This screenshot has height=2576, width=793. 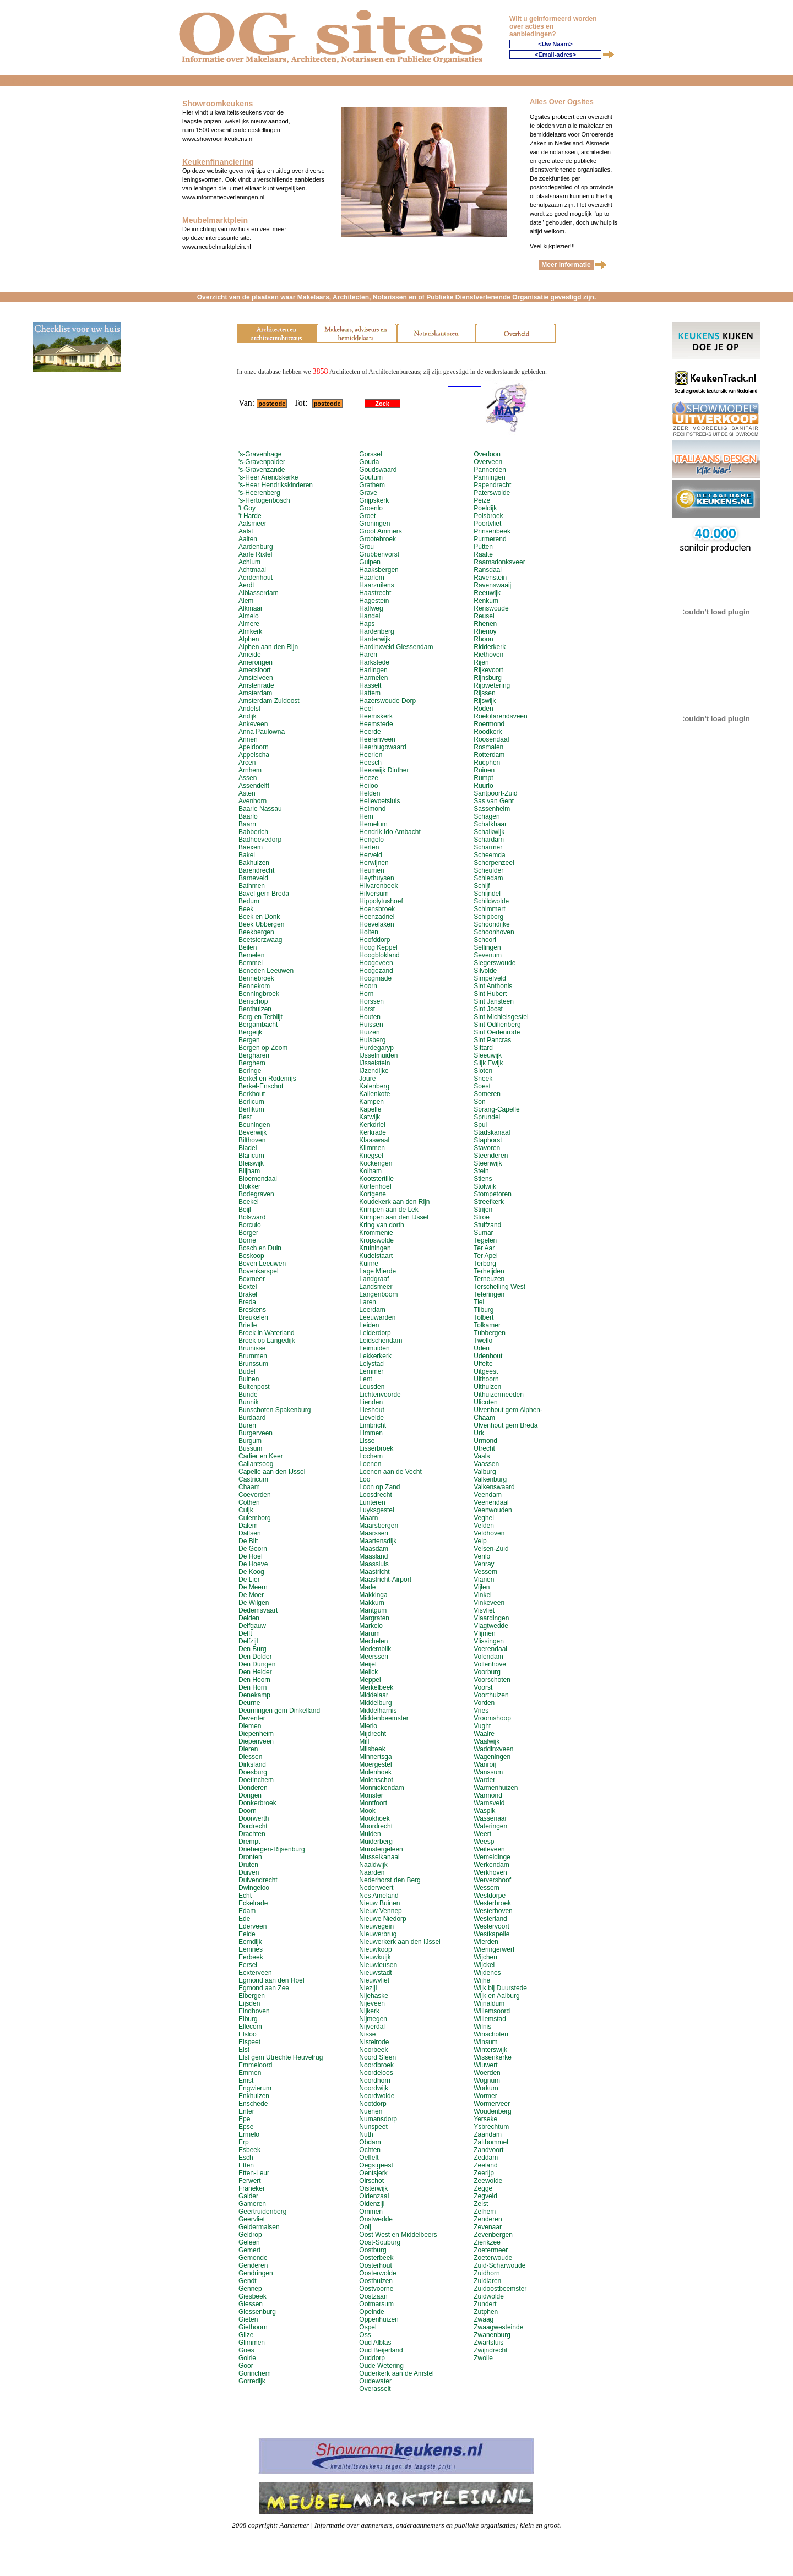 I want to click on Hoogeveen, so click(x=376, y=963).